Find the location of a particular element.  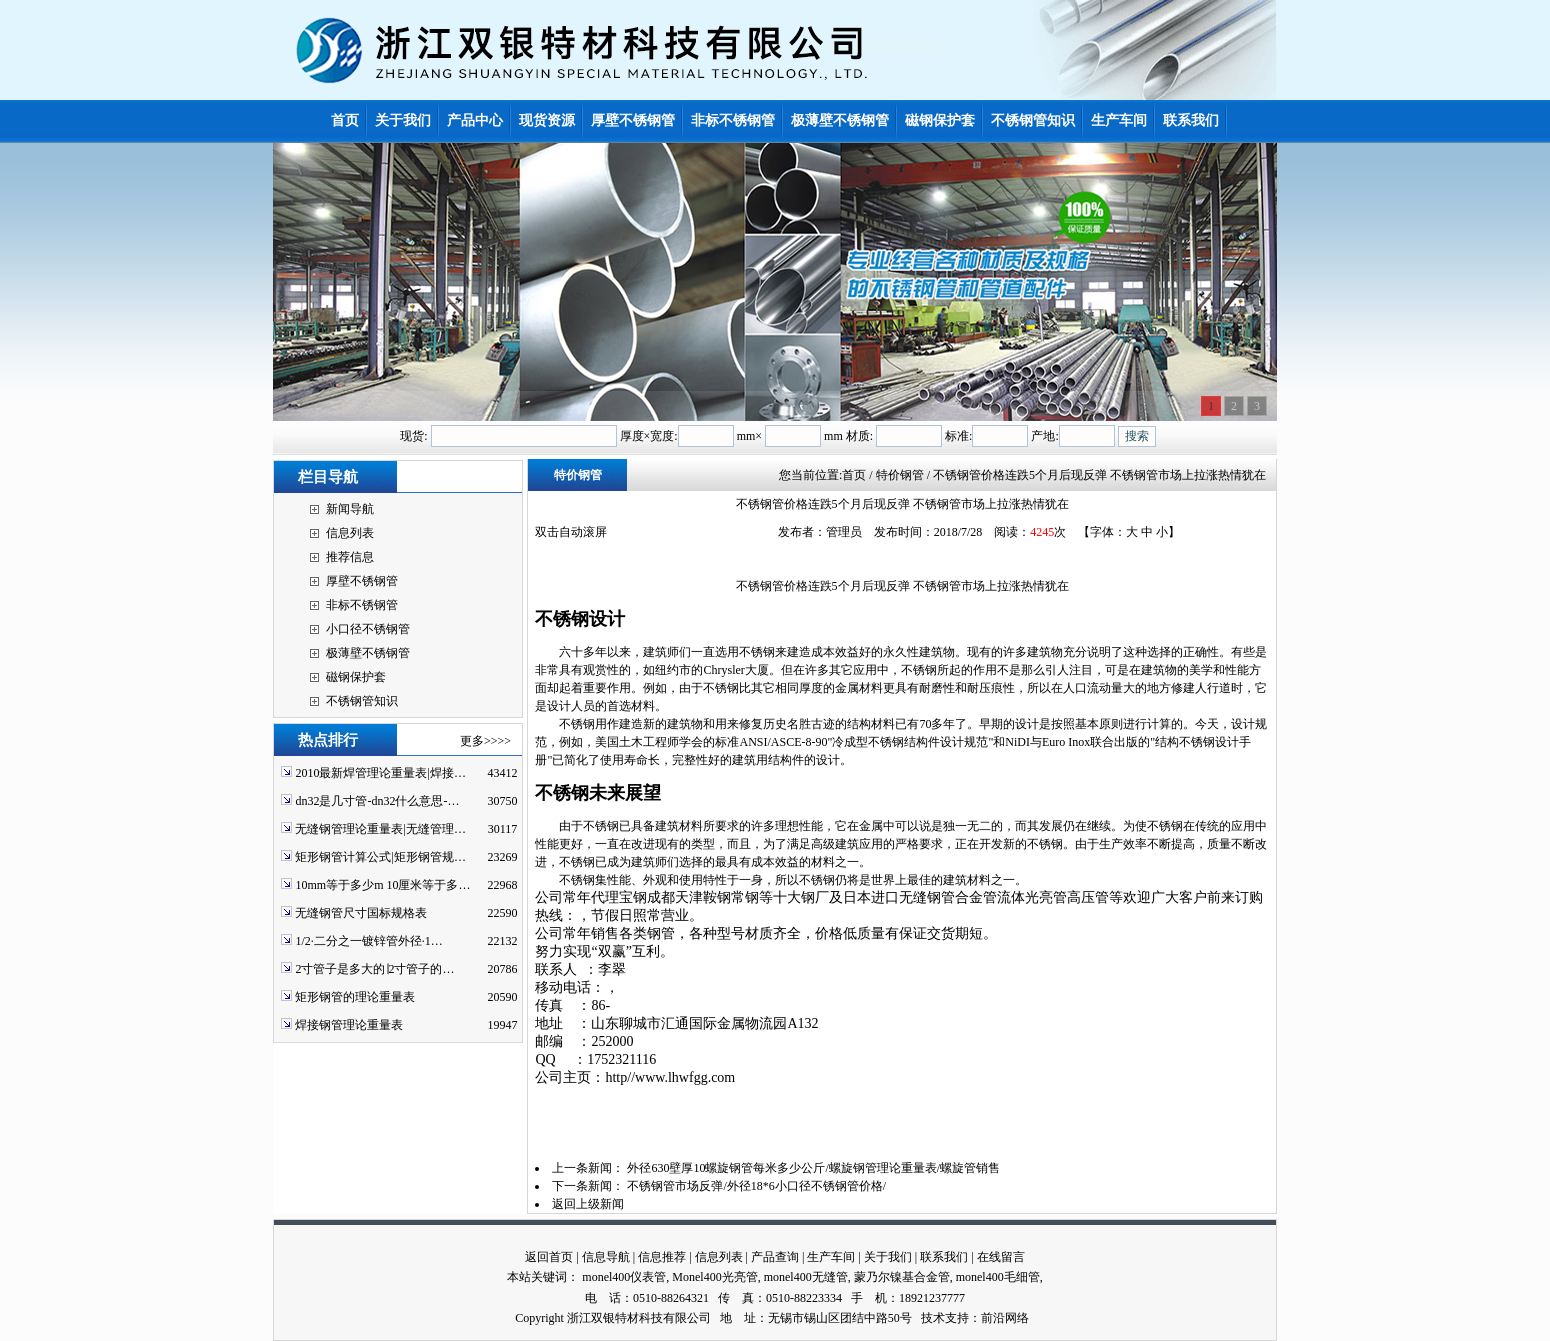

关于我们 is located at coordinates (888, 1257).